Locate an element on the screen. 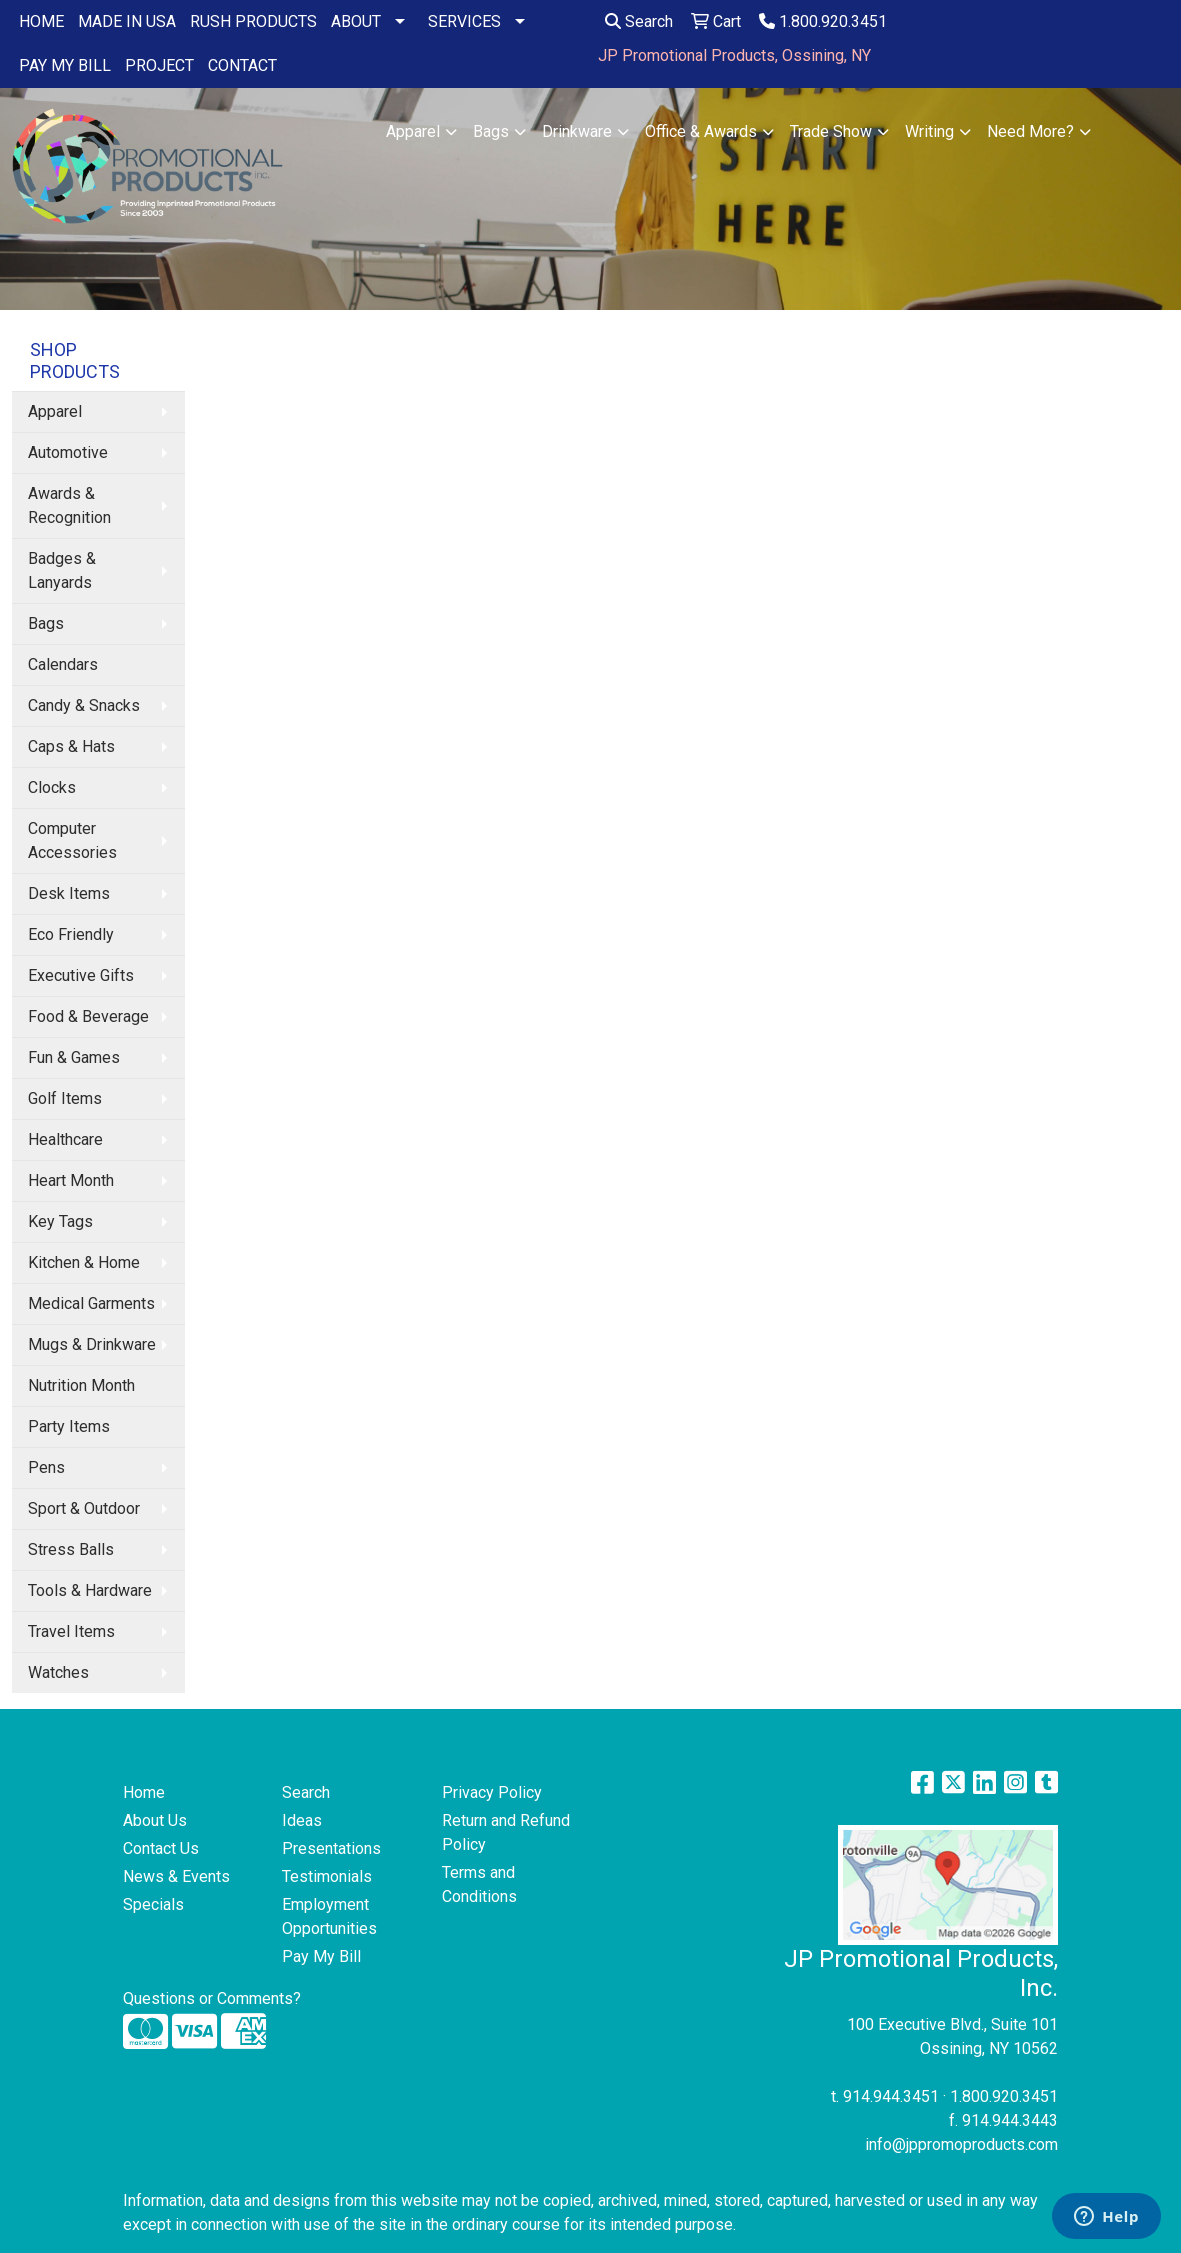  News & Events is located at coordinates (176, 1876).